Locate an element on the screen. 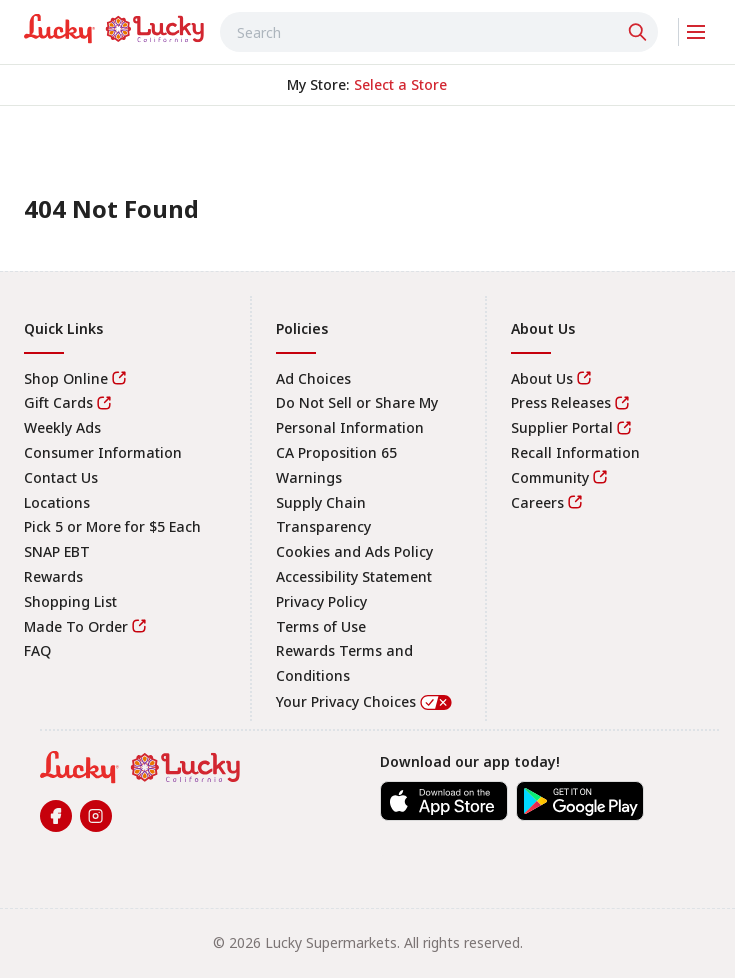 The image size is (735, 978). Gift Cards [link] is located at coordinates (58, 402).